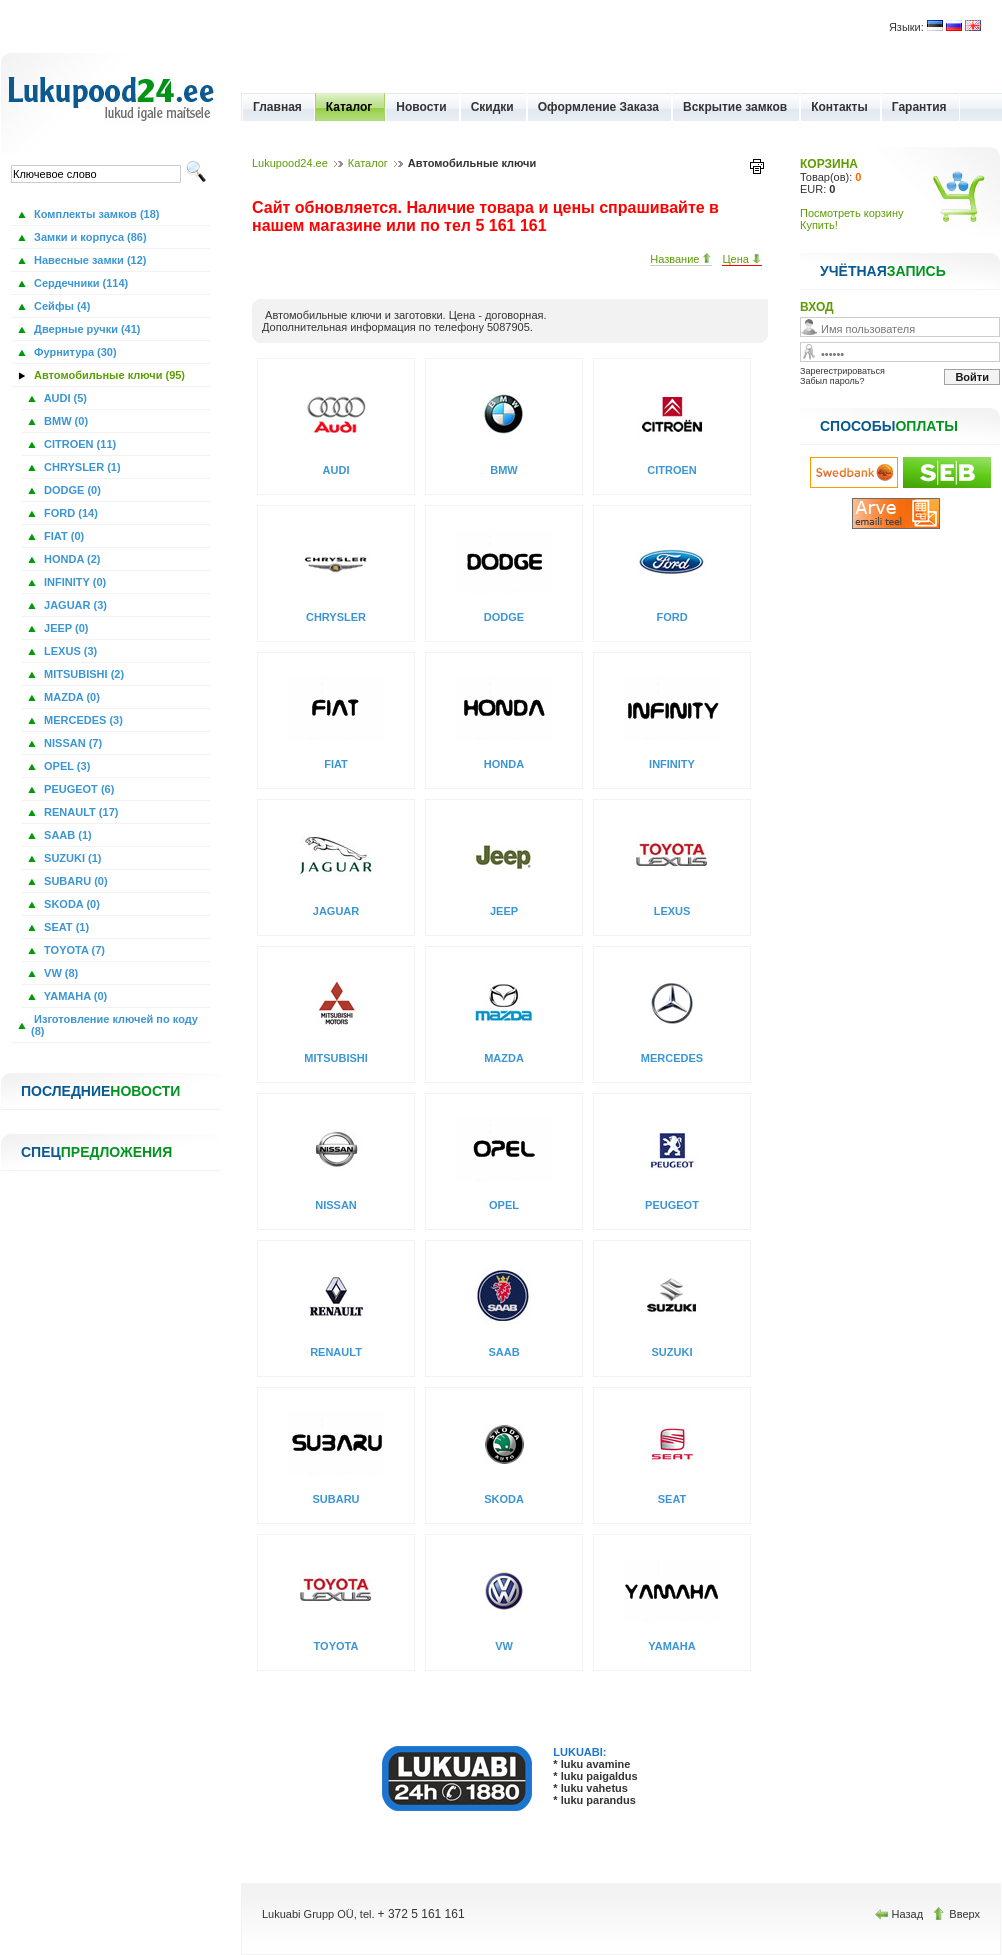 This screenshot has height=1955, width=1002. What do you see at coordinates (336, 911) in the screenshot?
I see `JAGUAR` at bounding box center [336, 911].